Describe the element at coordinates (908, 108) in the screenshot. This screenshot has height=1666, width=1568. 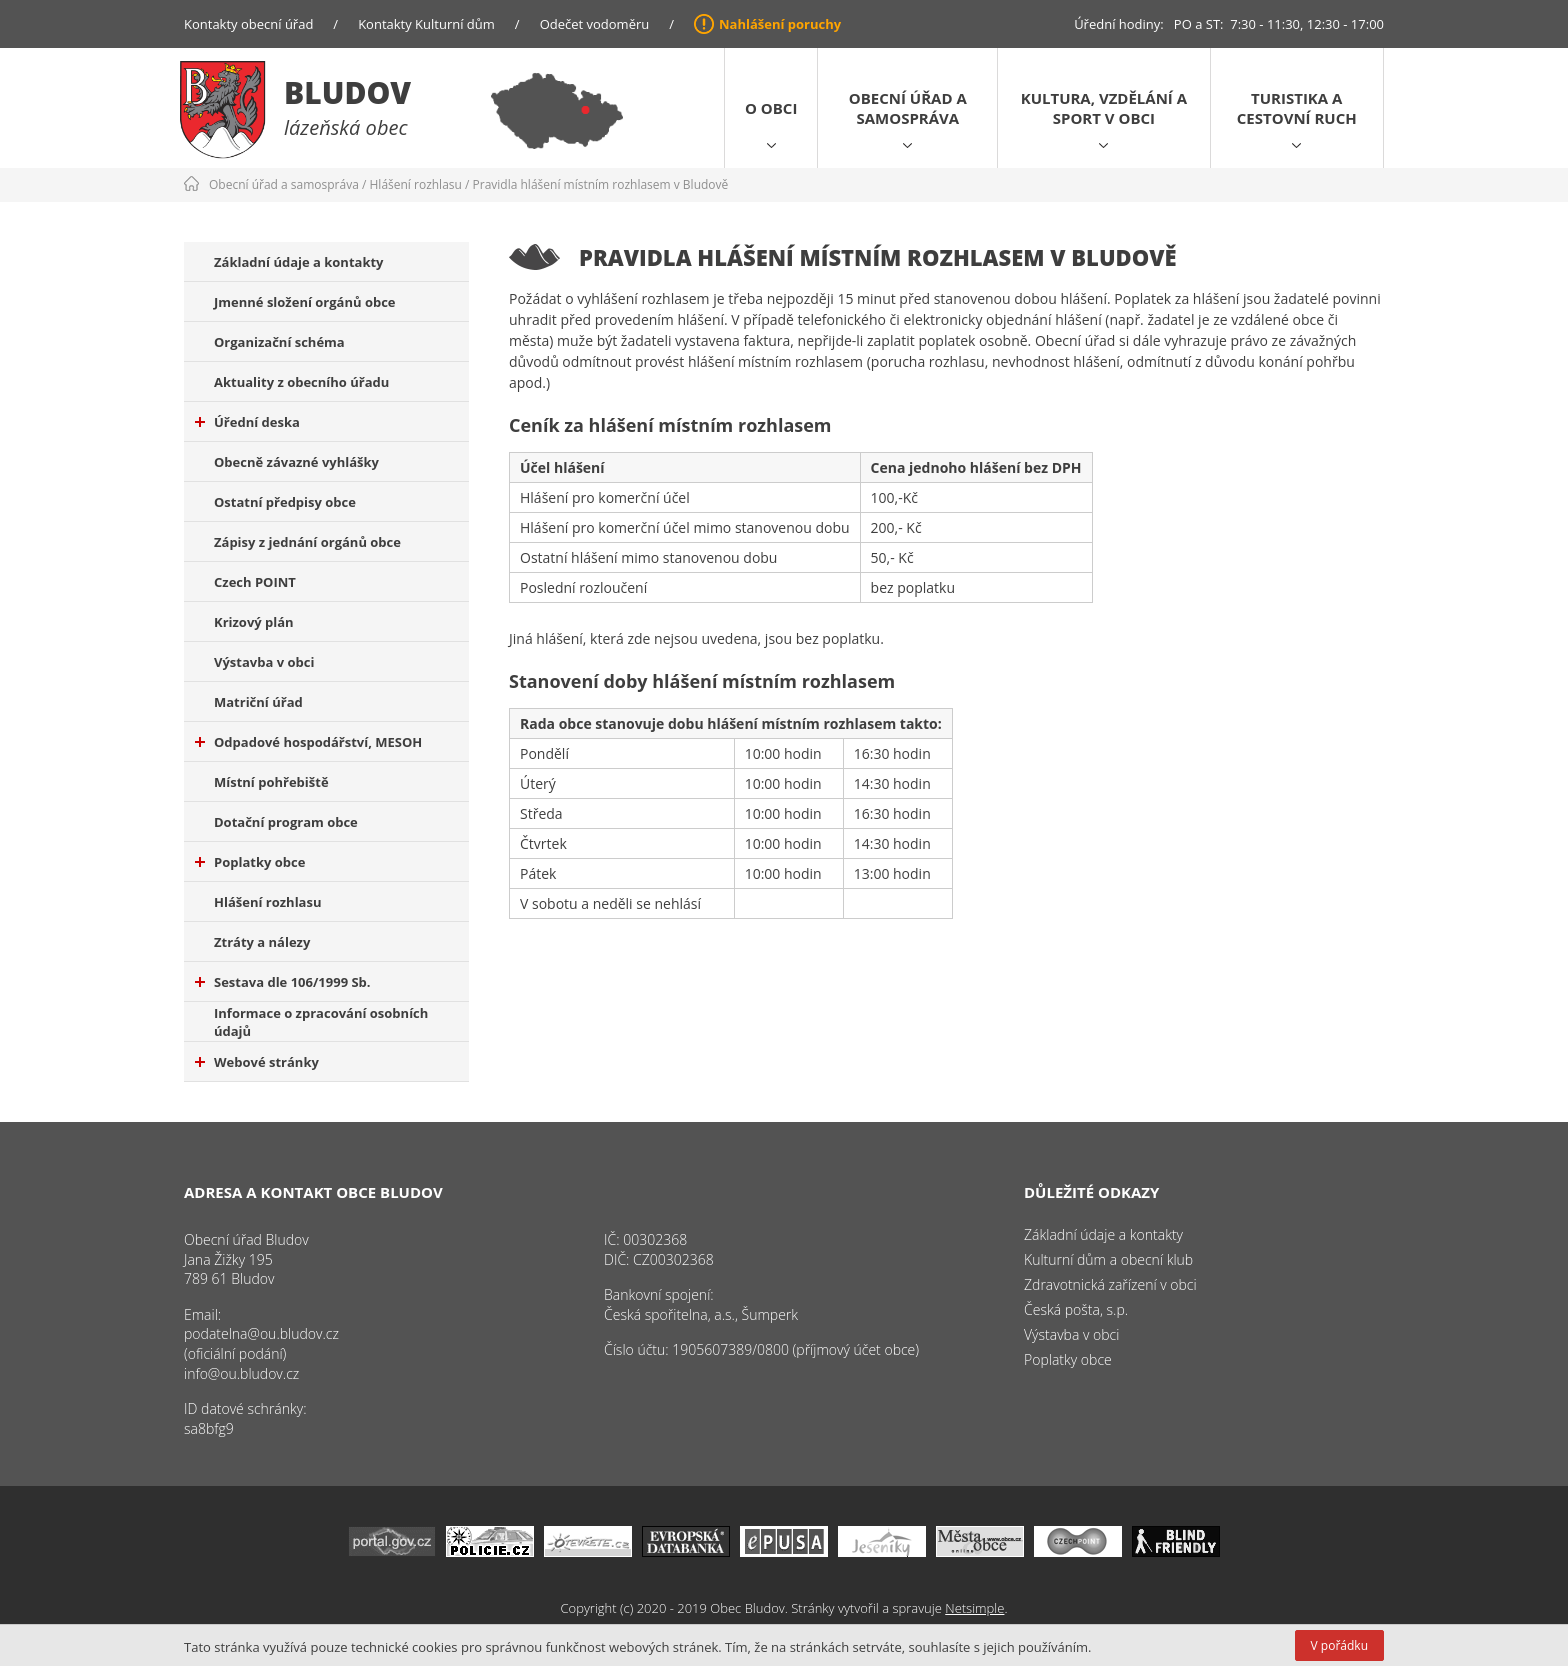
I see `Obecní úřad a samospráva` at that location.